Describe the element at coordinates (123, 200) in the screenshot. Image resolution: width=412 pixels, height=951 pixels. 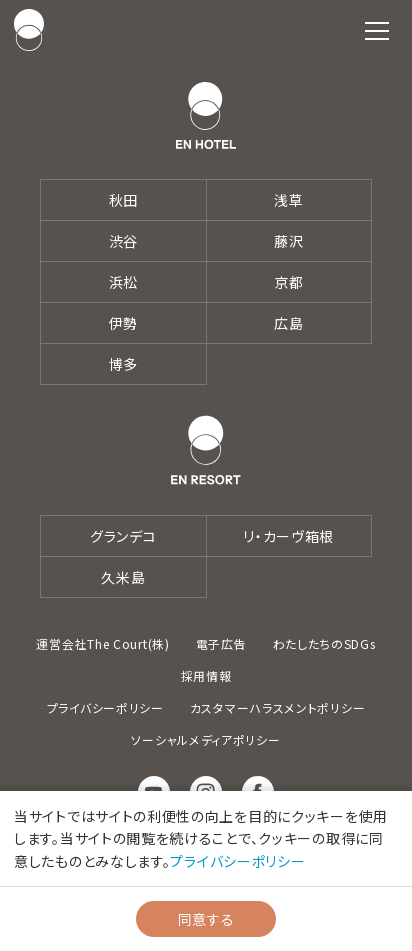
I see `秋田` at that location.